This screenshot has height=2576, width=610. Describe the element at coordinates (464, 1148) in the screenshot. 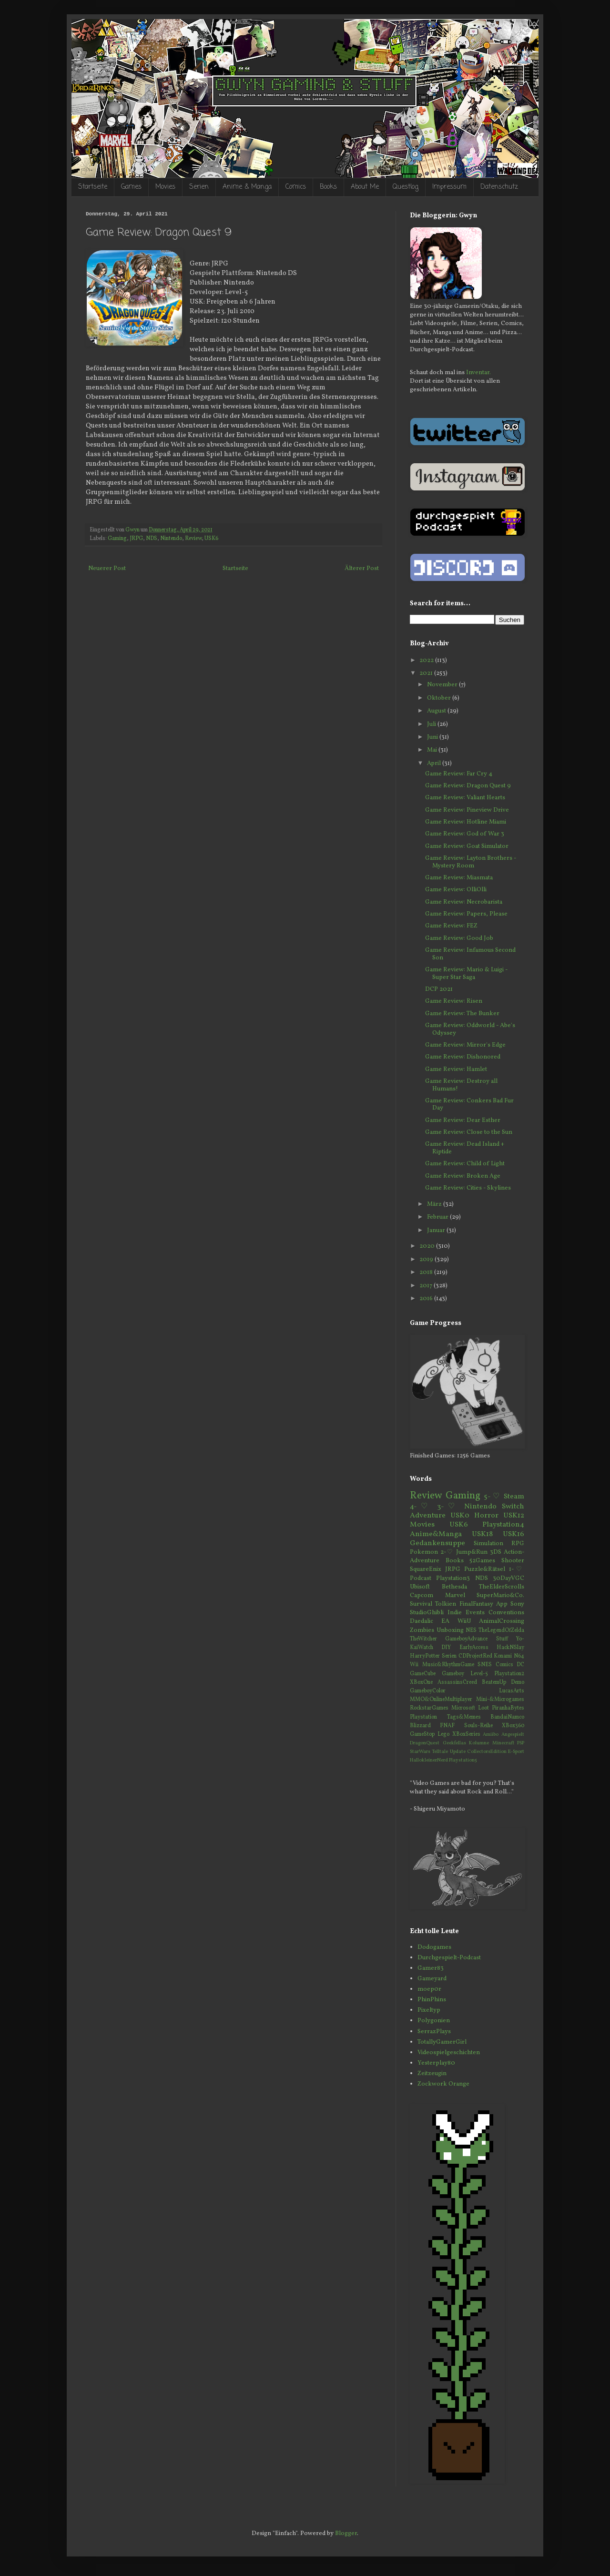

I see `Game Review: Dead Island + Riptide` at that location.